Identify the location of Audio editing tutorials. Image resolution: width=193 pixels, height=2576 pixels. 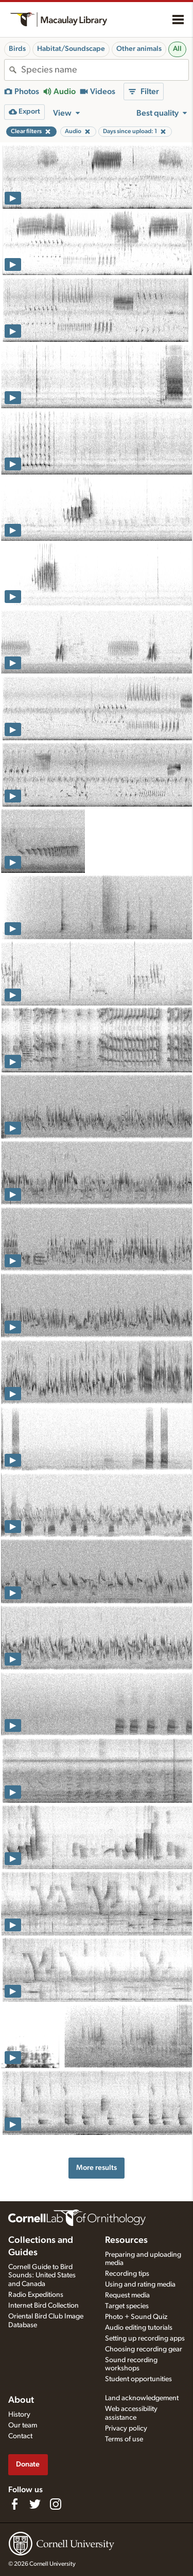
(138, 2327).